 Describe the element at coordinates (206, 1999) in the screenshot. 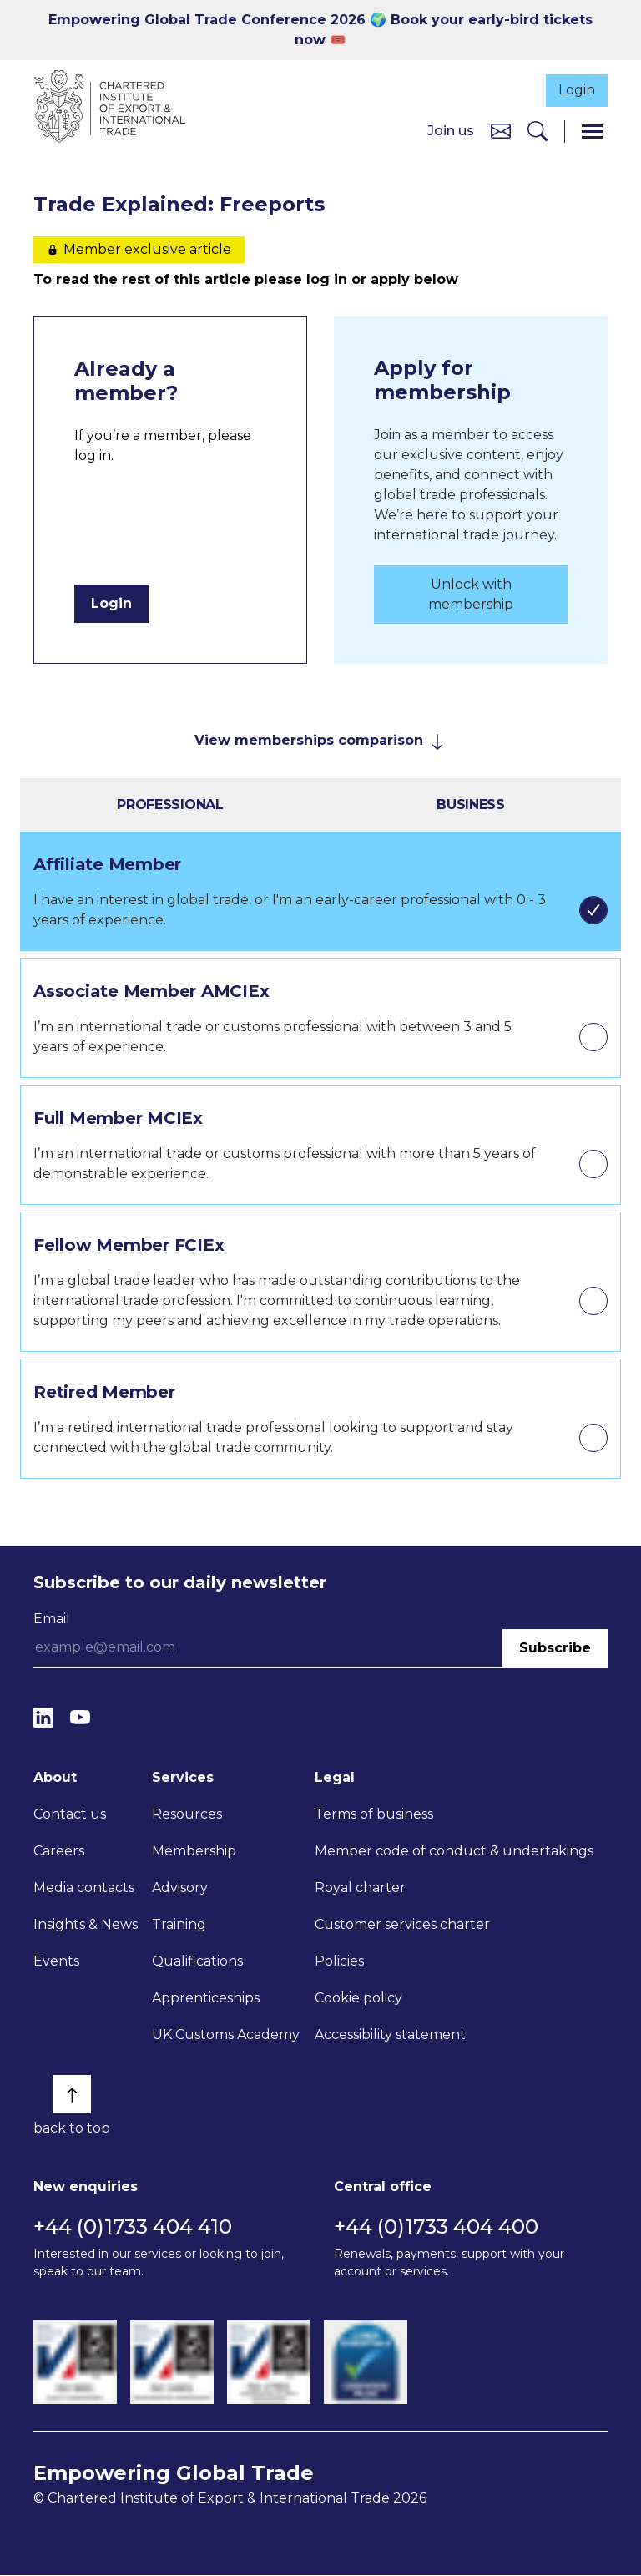

I see `Apprenticeships` at that location.